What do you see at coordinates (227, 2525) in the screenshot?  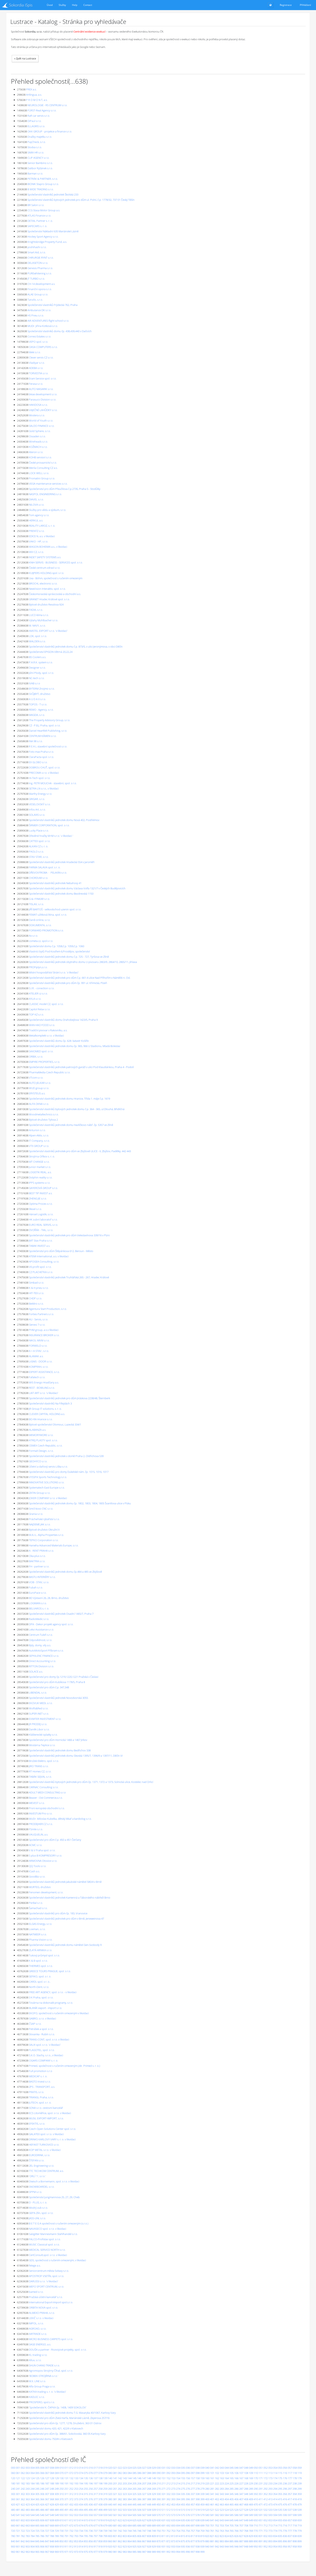 I see `704` at bounding box center [227, 2525].